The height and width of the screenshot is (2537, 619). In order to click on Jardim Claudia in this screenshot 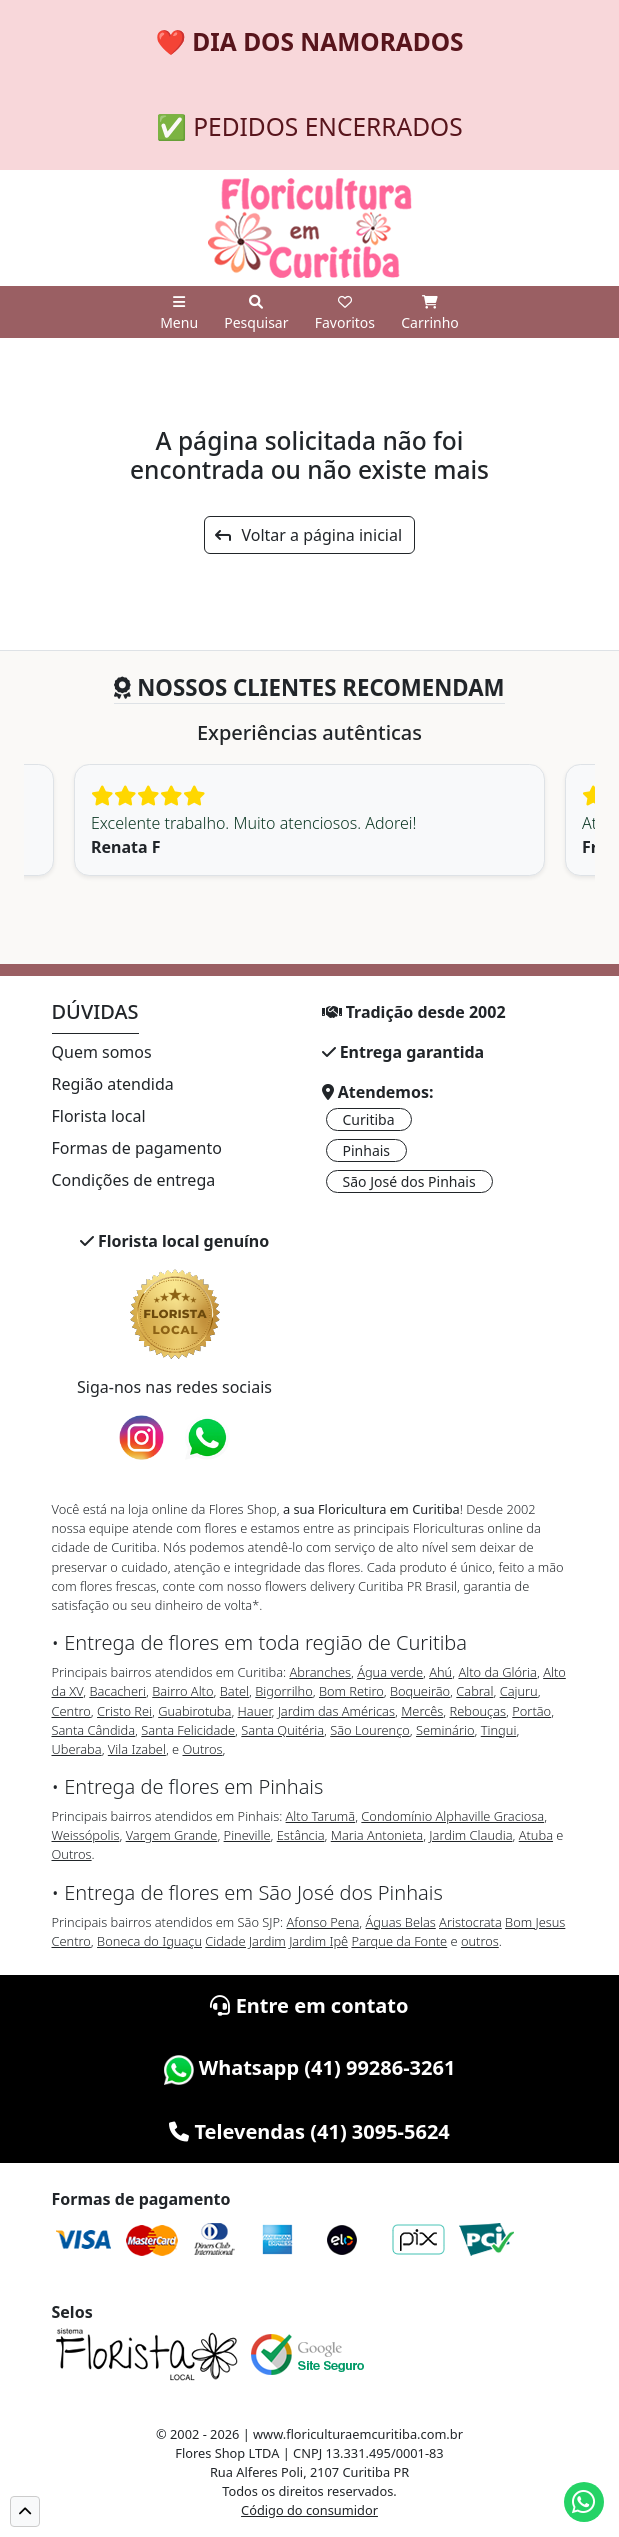, I will do `click(470, 1835)`.